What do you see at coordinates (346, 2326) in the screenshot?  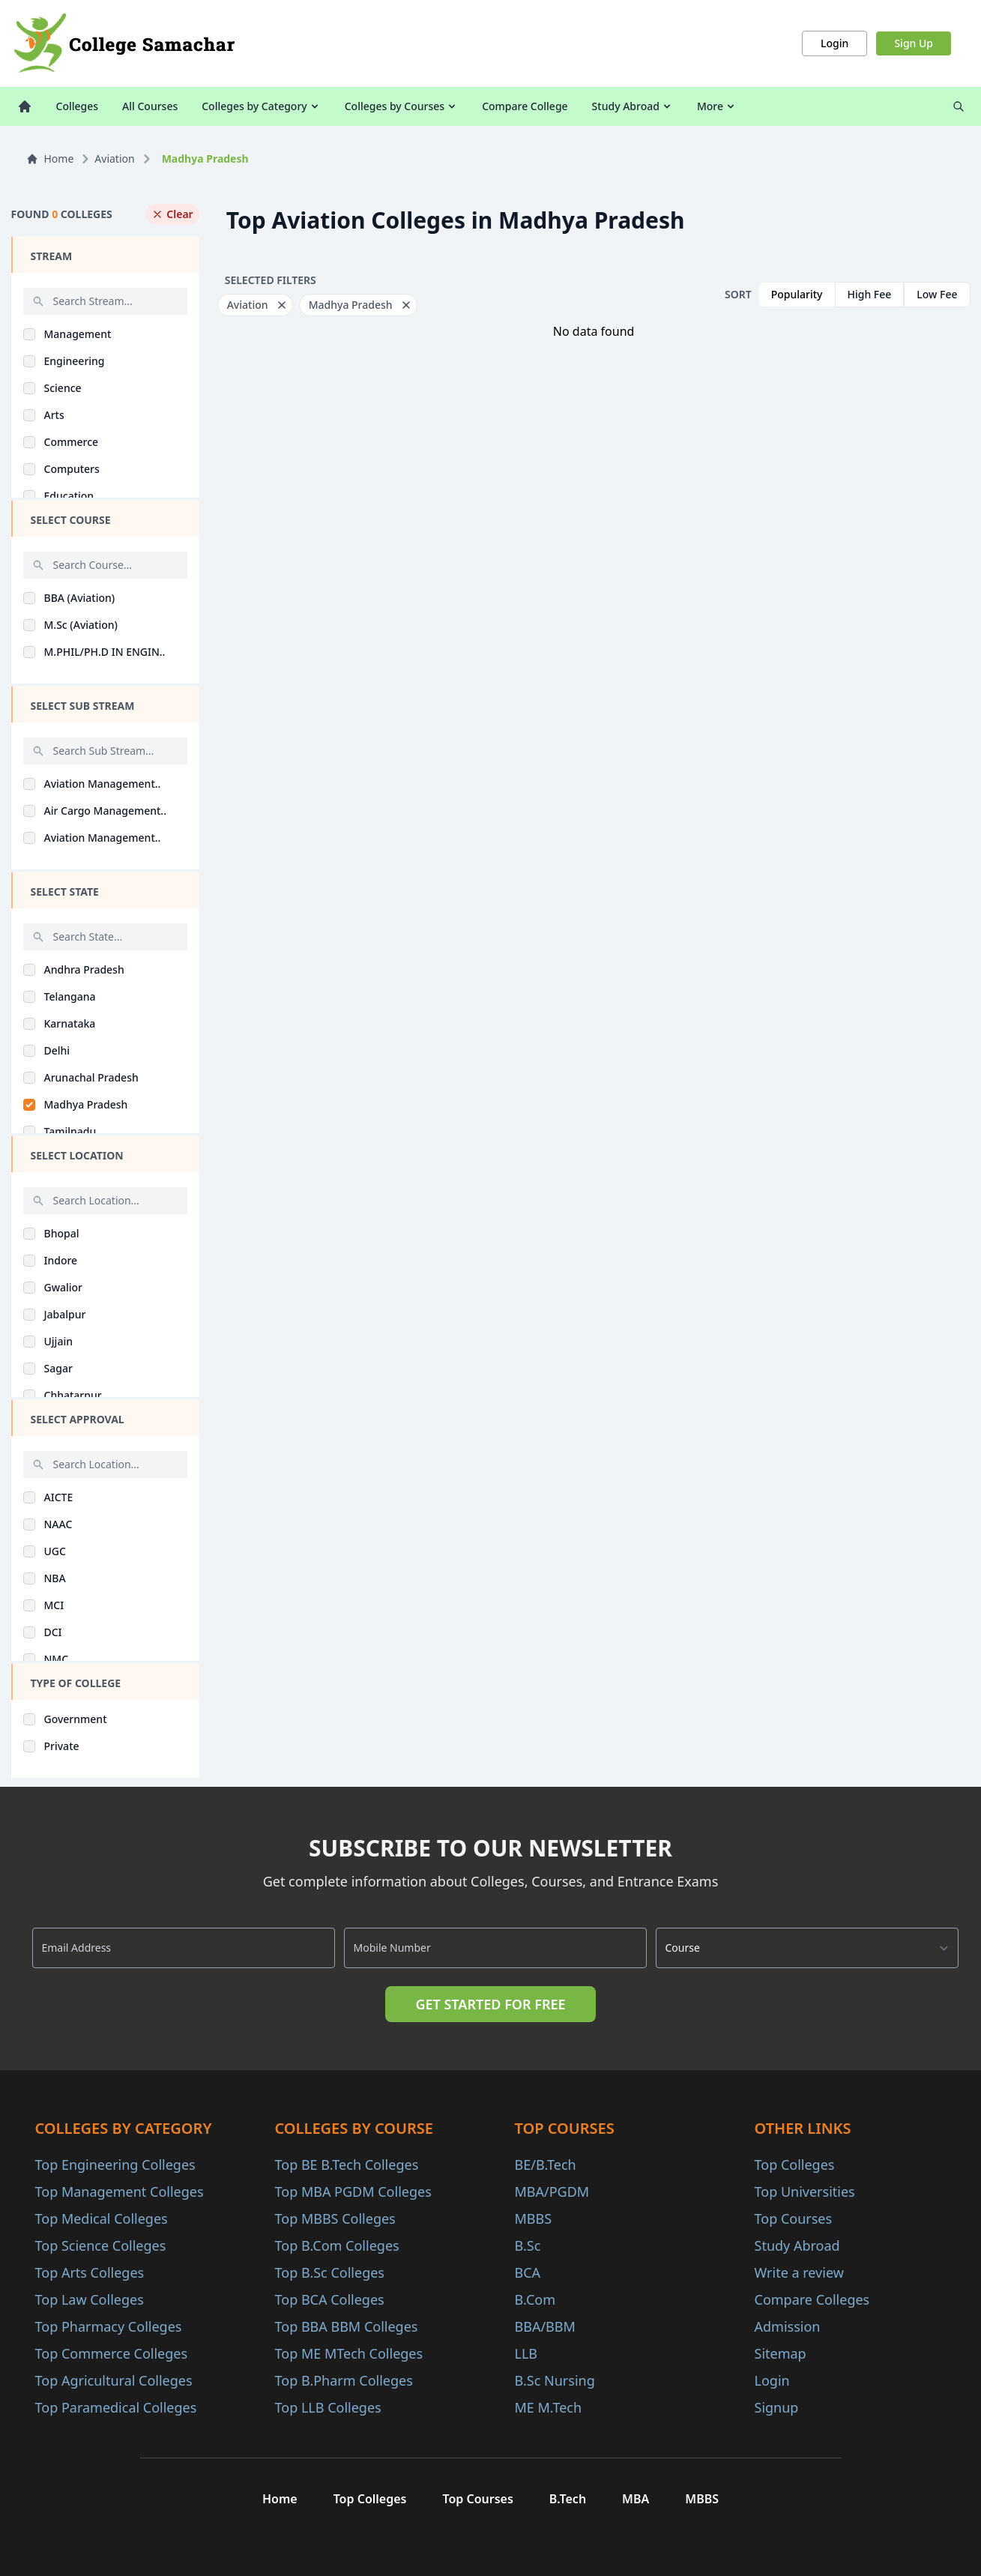 I see `Top BBA BBM Colleges` at bounding box center [346, 2326].